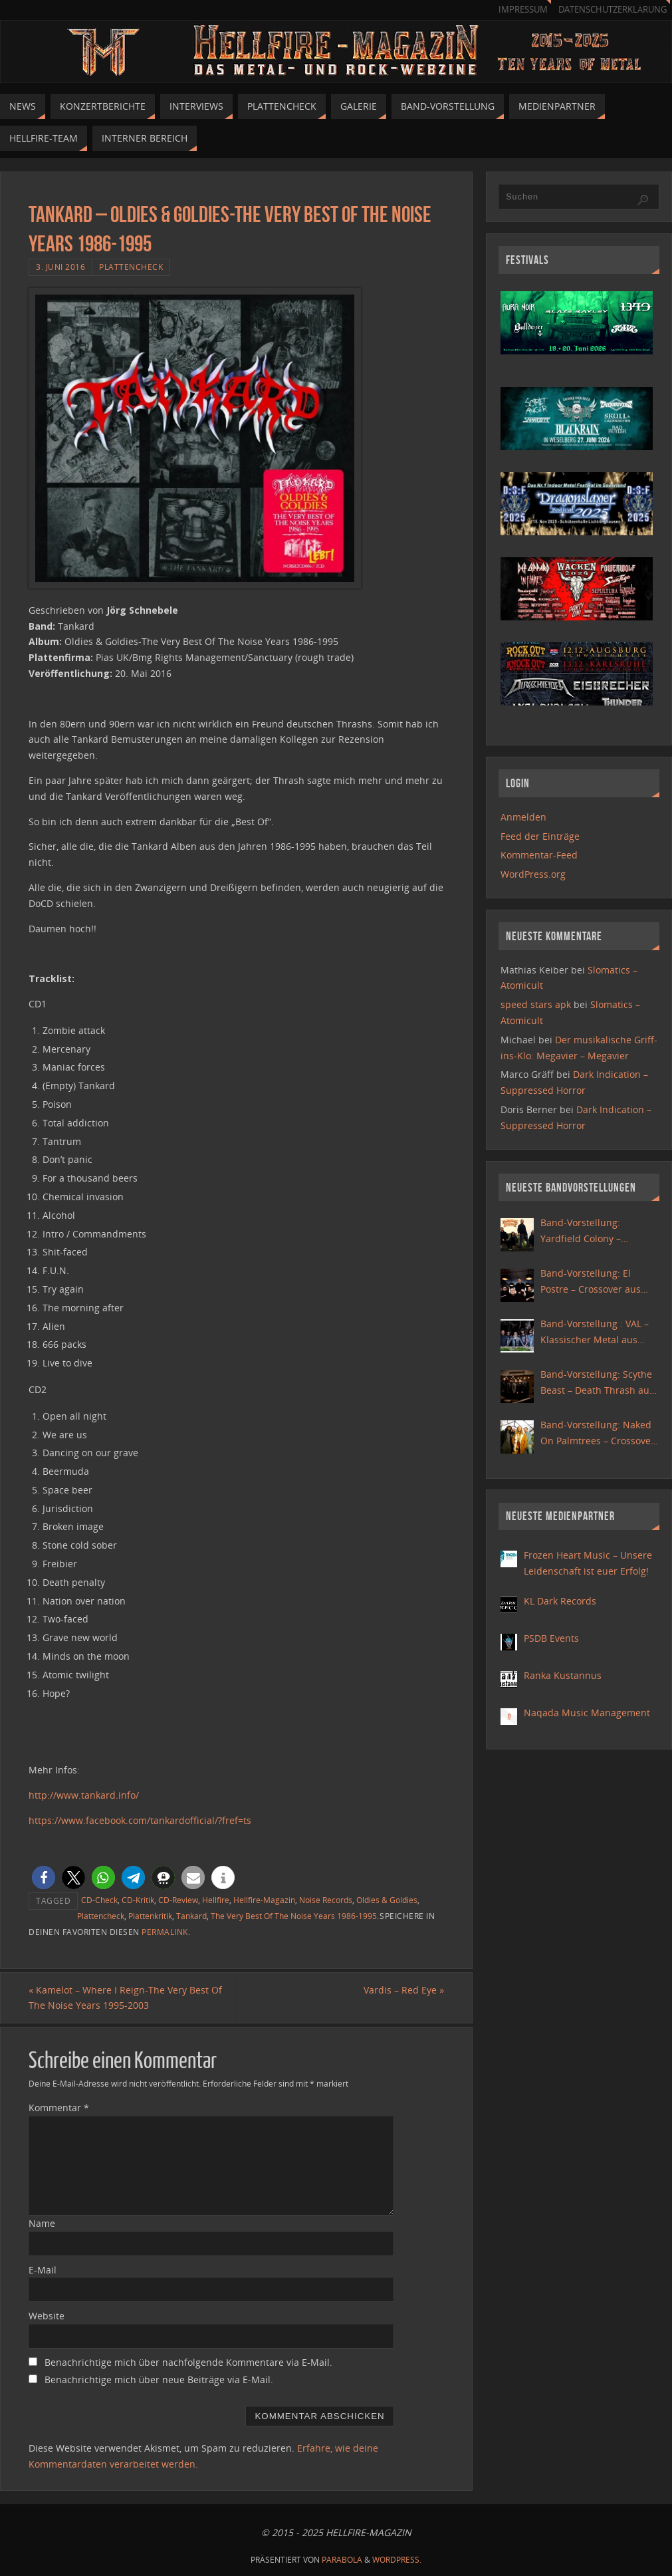 Image resolution: width=672 pixels, height=2576 pixels. What do you see at coordinates (46, 2315) in the screenshot?
I see `Website` at bounding box center [46, 2315].